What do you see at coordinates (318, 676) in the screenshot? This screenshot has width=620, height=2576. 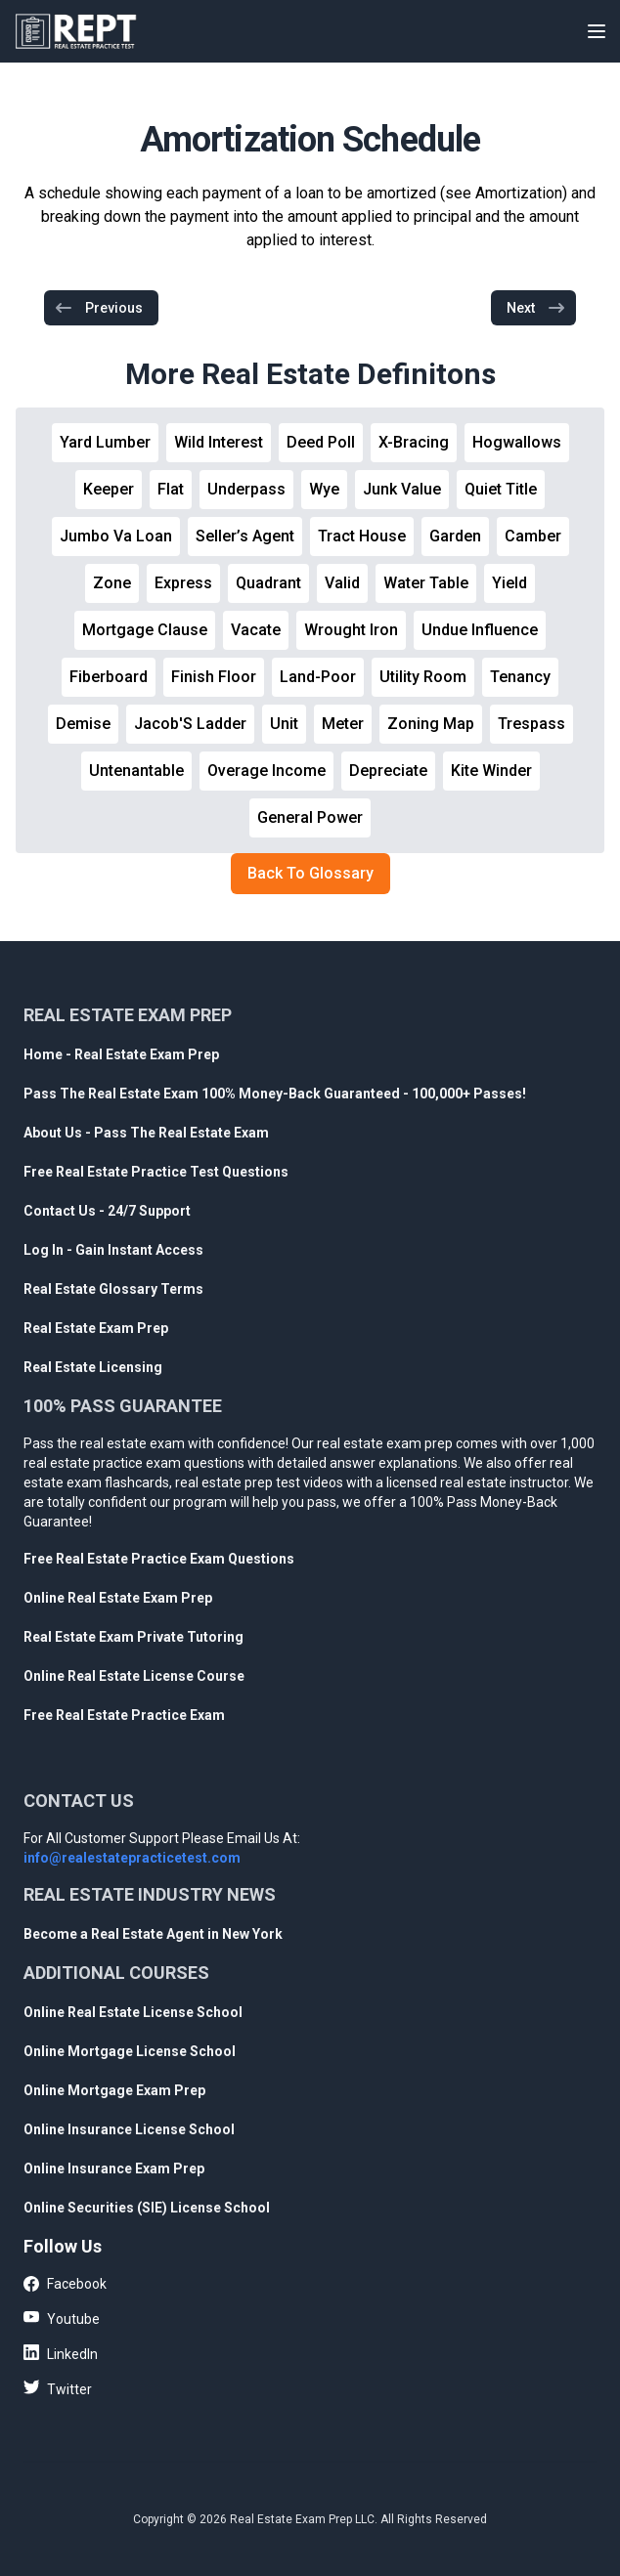 I see `Land-Poor` at bounding box center [318, 676].